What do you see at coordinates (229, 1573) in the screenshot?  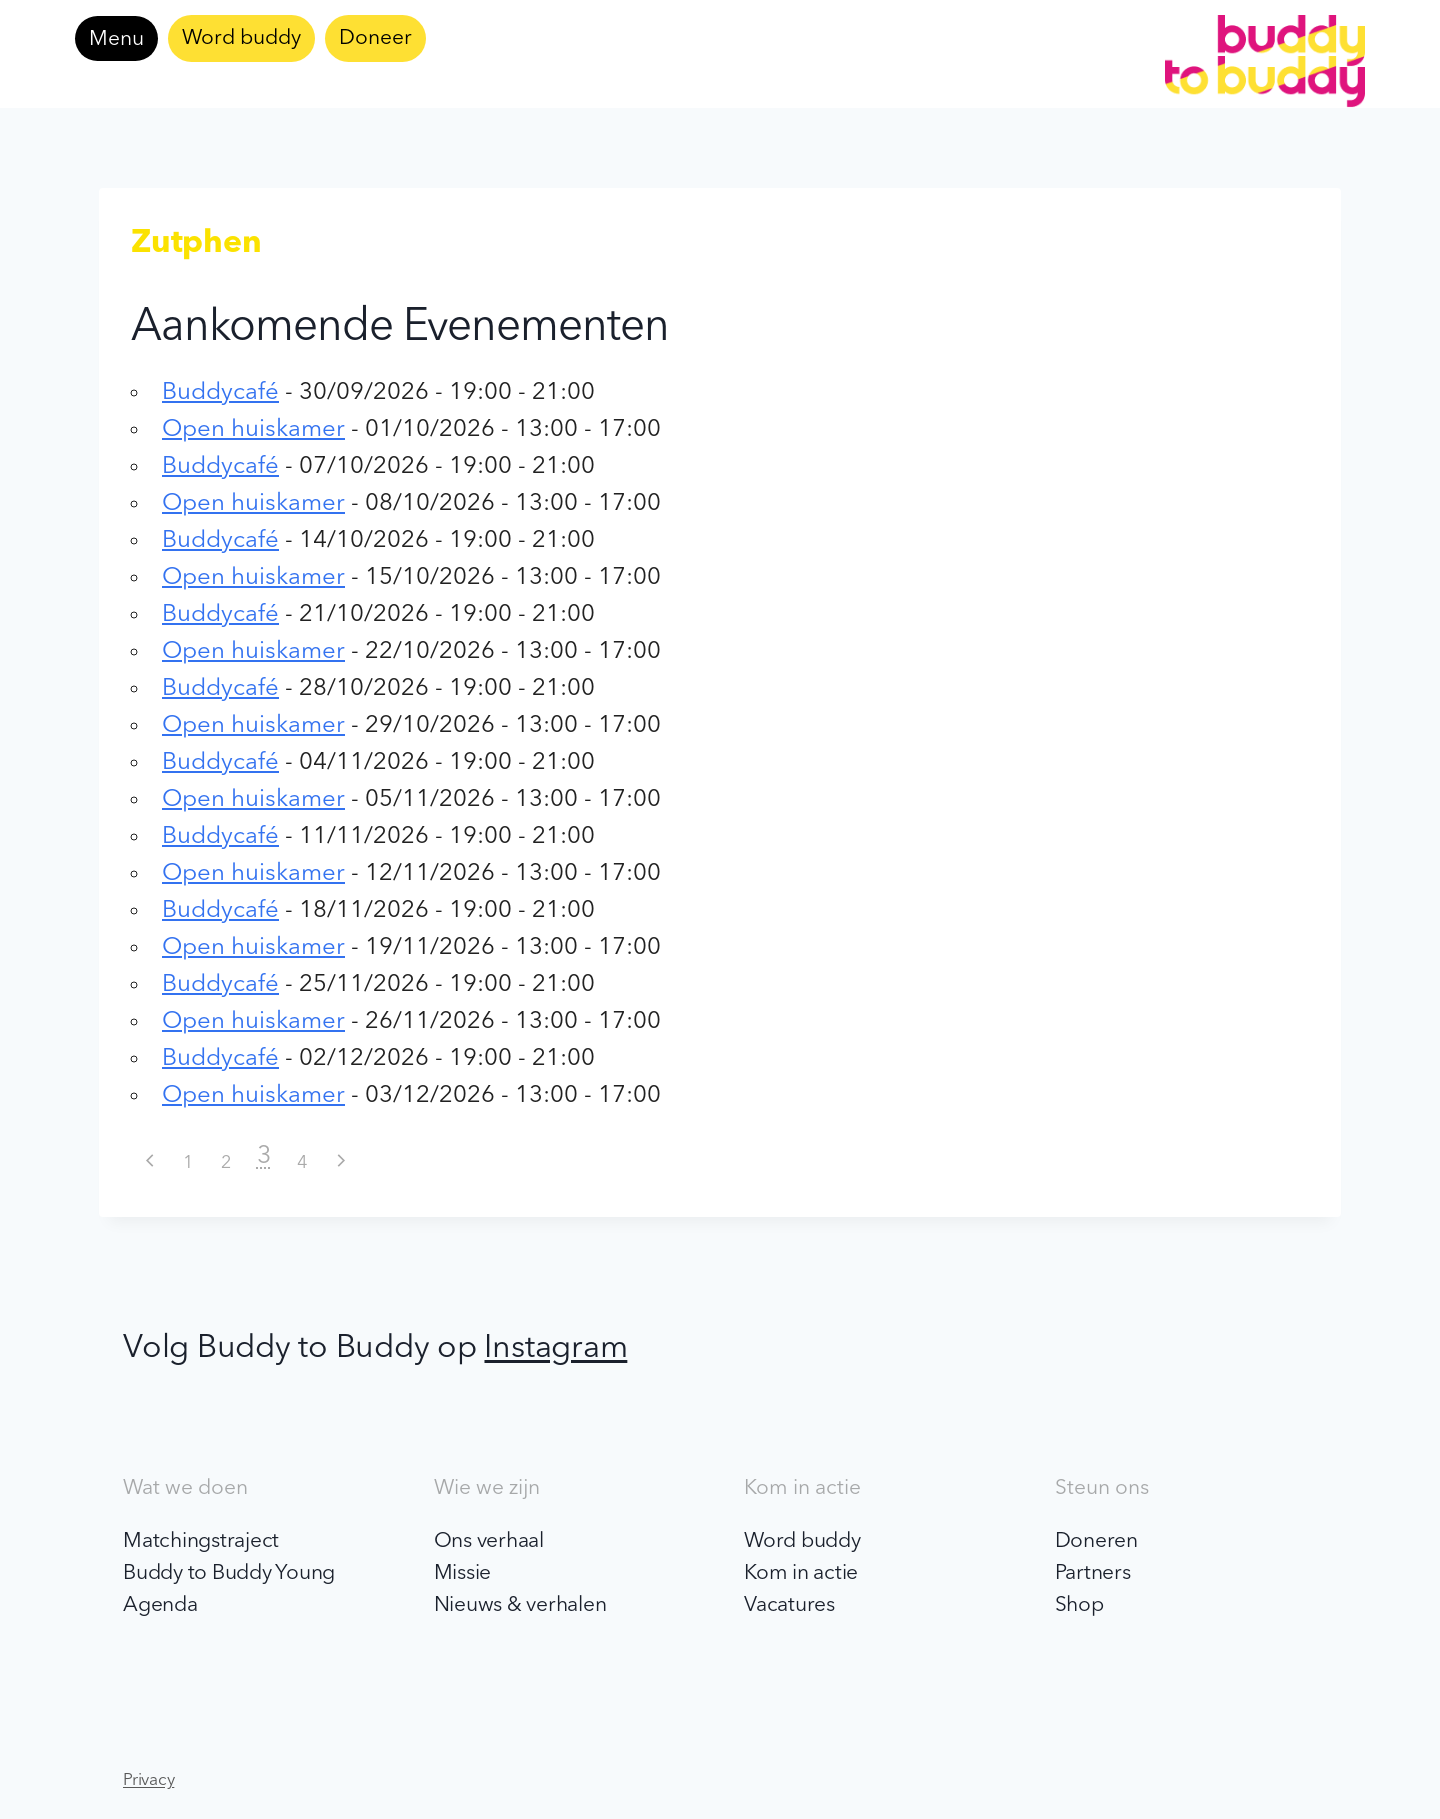 I see `Buddy to Buddy Young` at bounding box center [229, 1573].